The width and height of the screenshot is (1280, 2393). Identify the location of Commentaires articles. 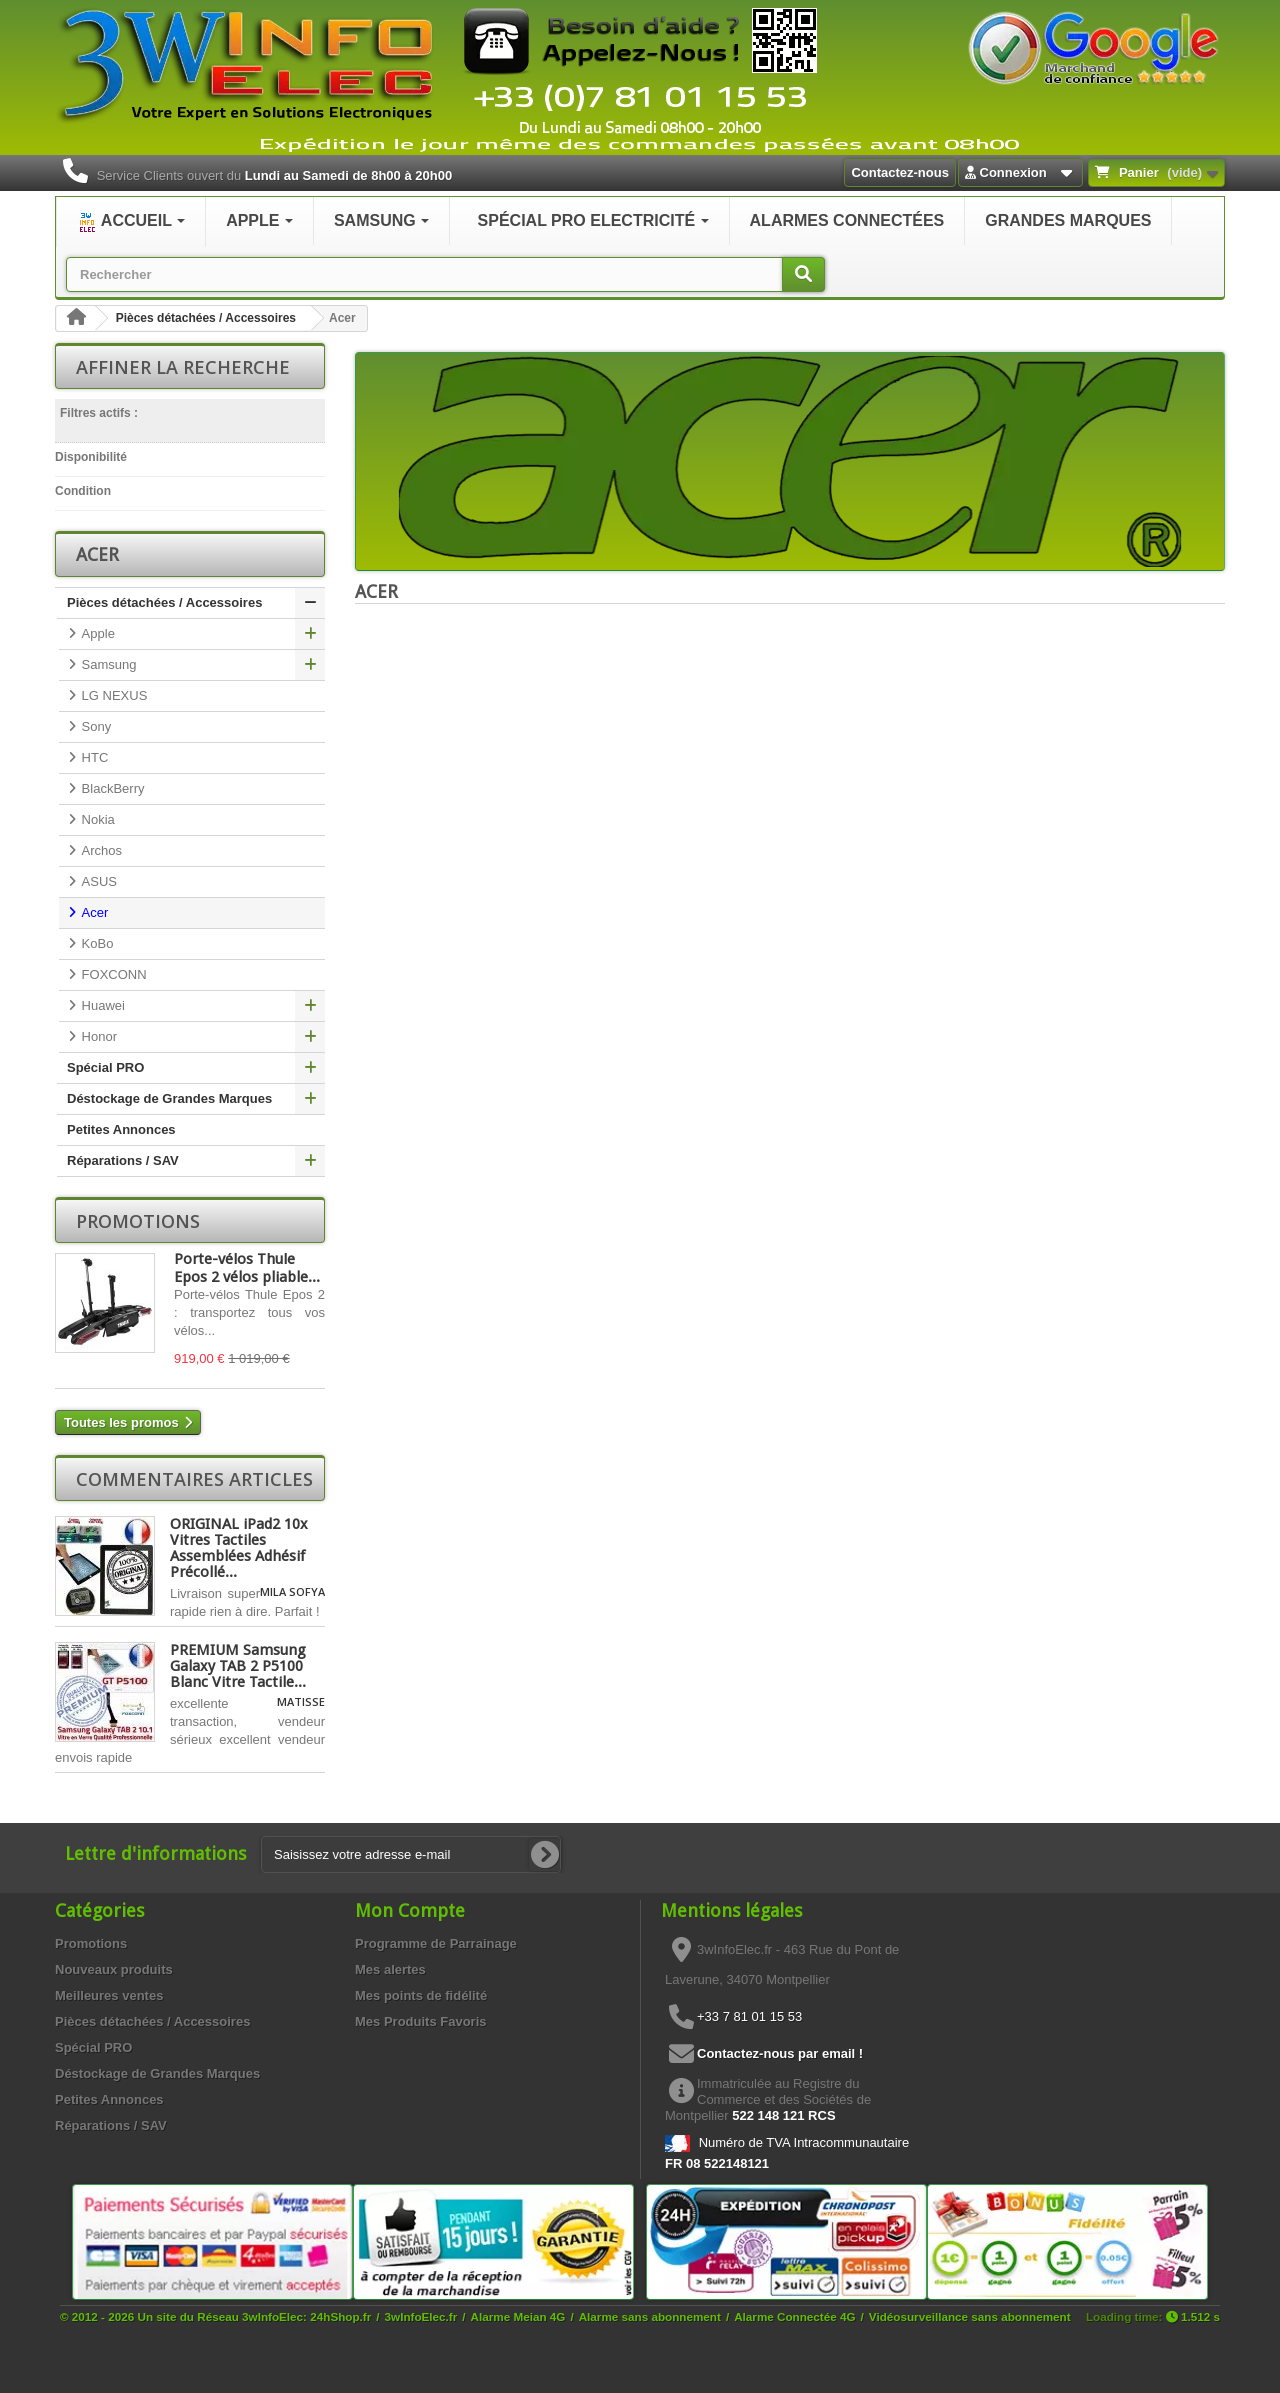
(194, 1479).